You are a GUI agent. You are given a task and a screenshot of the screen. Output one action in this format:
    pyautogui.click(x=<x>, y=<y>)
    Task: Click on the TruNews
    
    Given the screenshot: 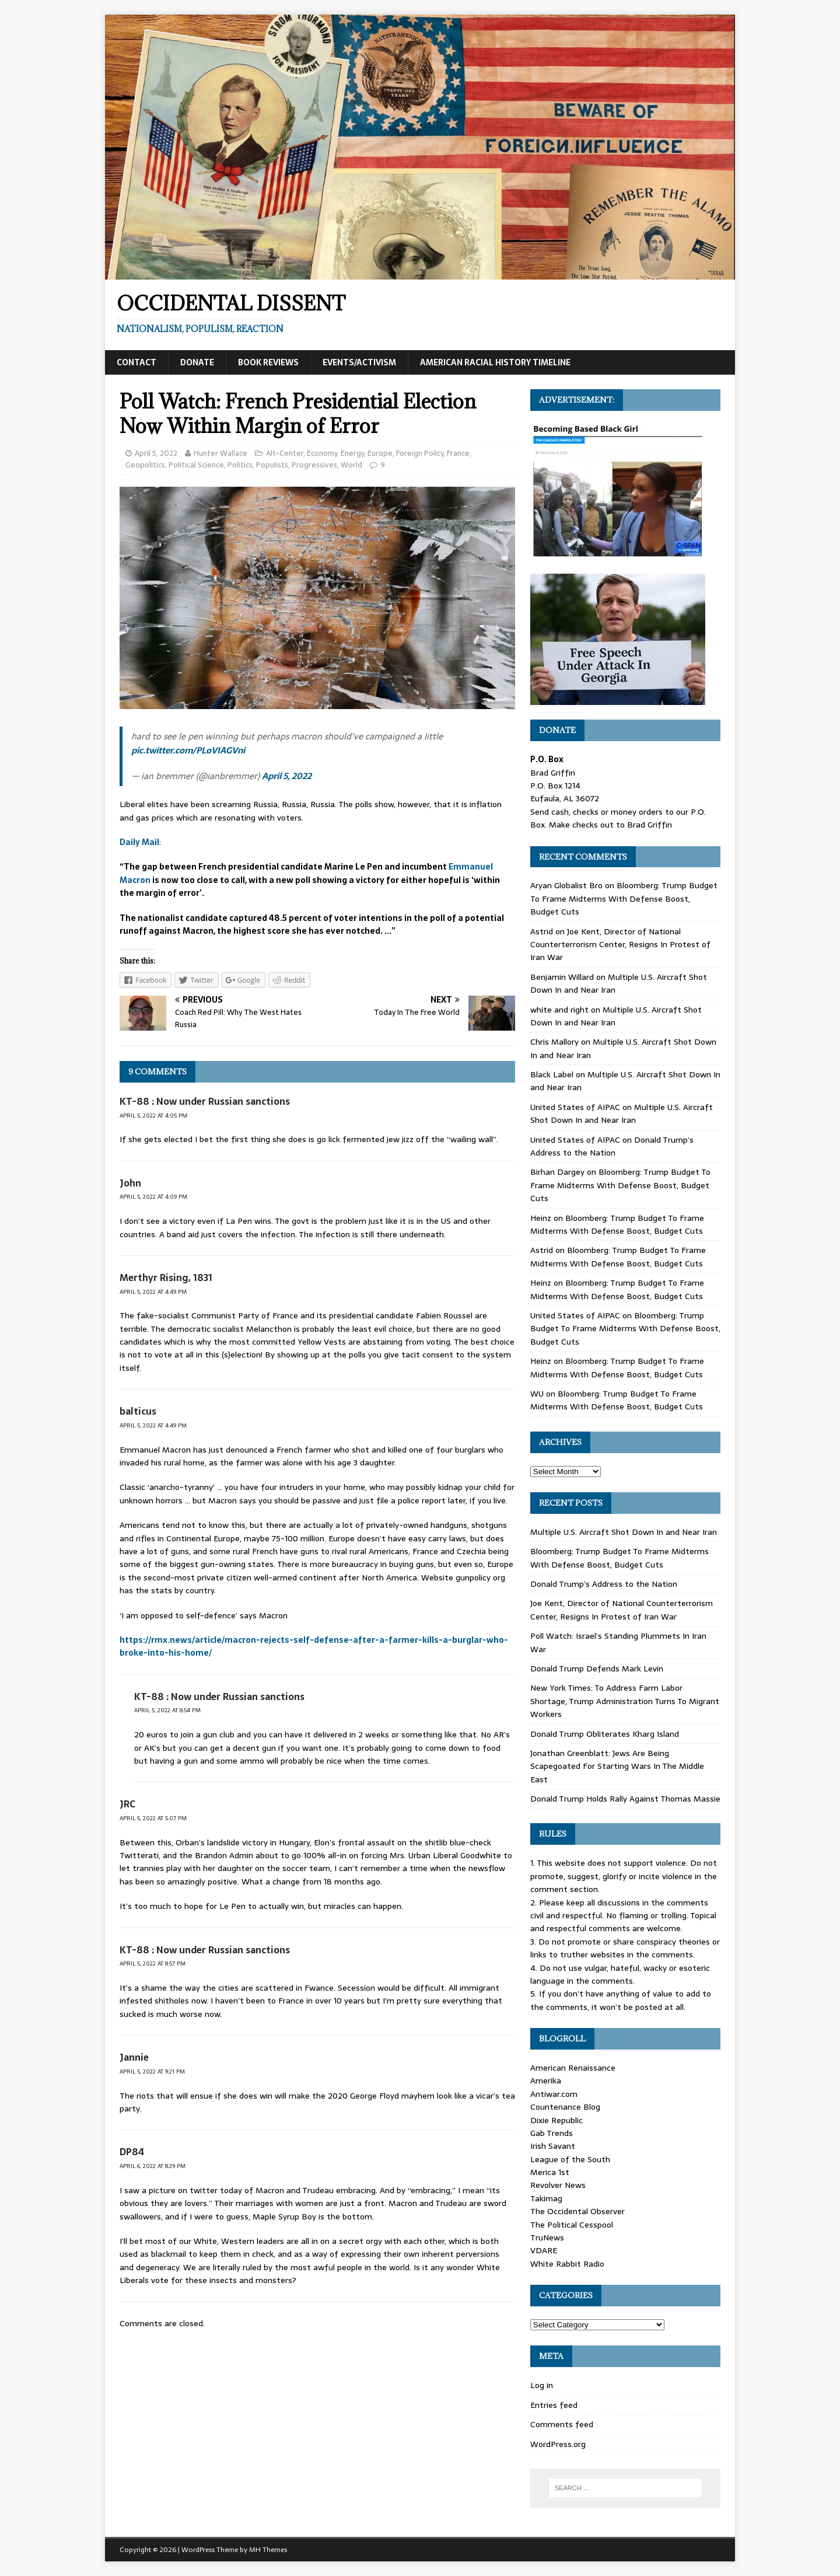 What is the action you would take?
    pyautogui.click(x=547, y=2237)
    